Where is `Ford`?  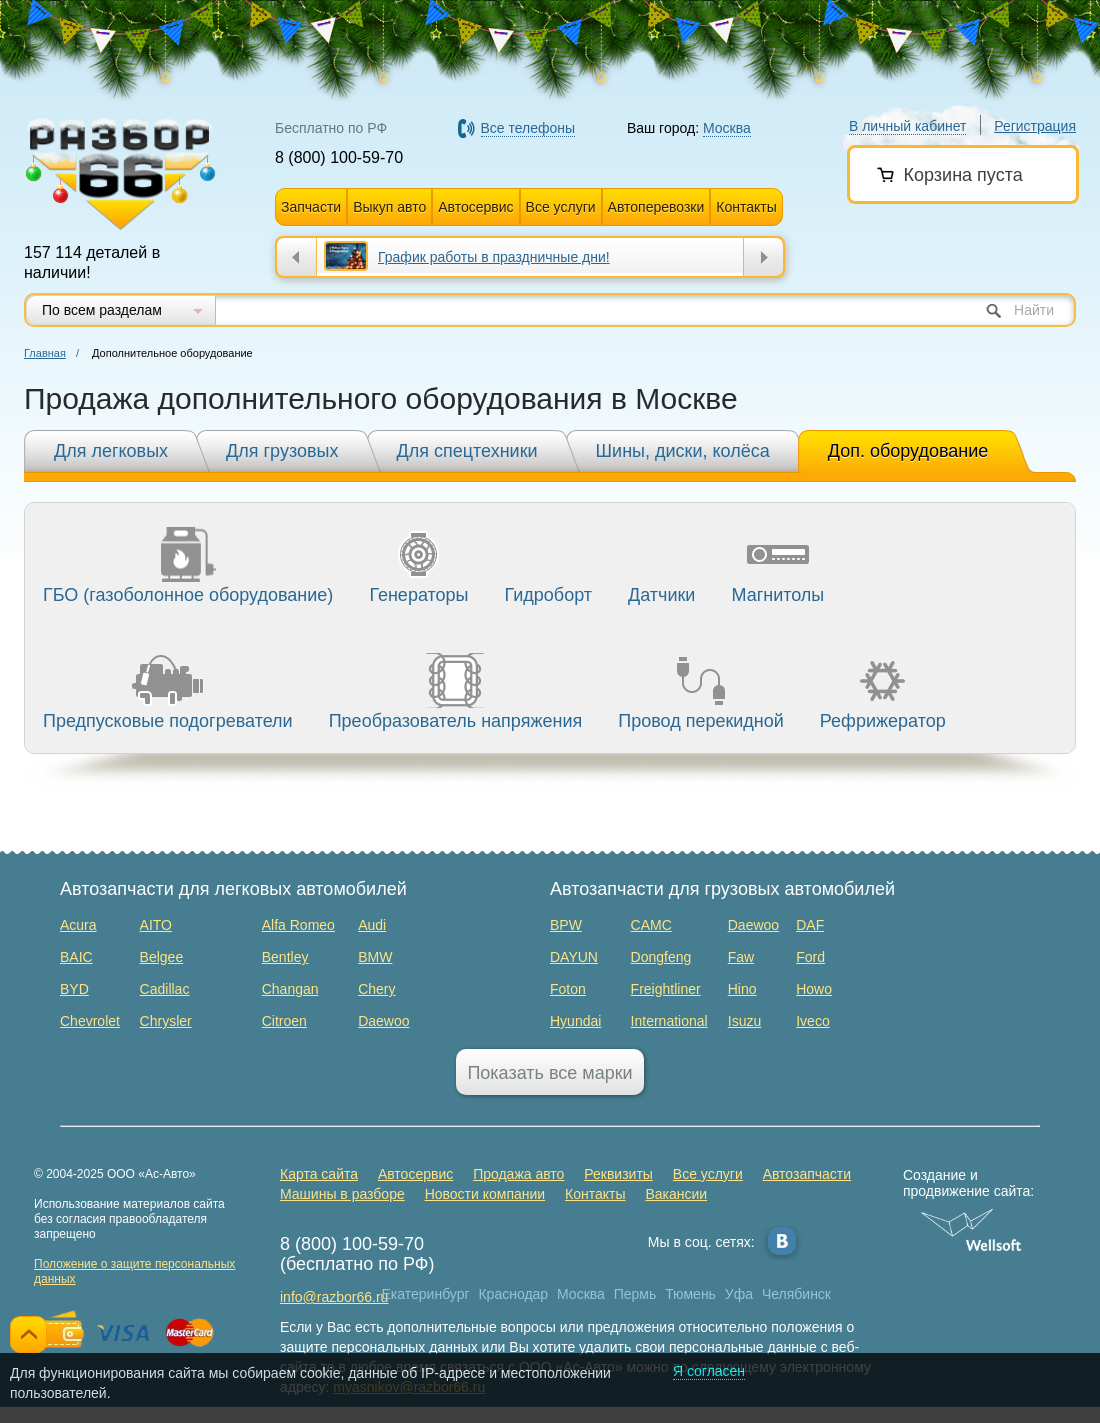
Ford is located at coordinates (810, 957).